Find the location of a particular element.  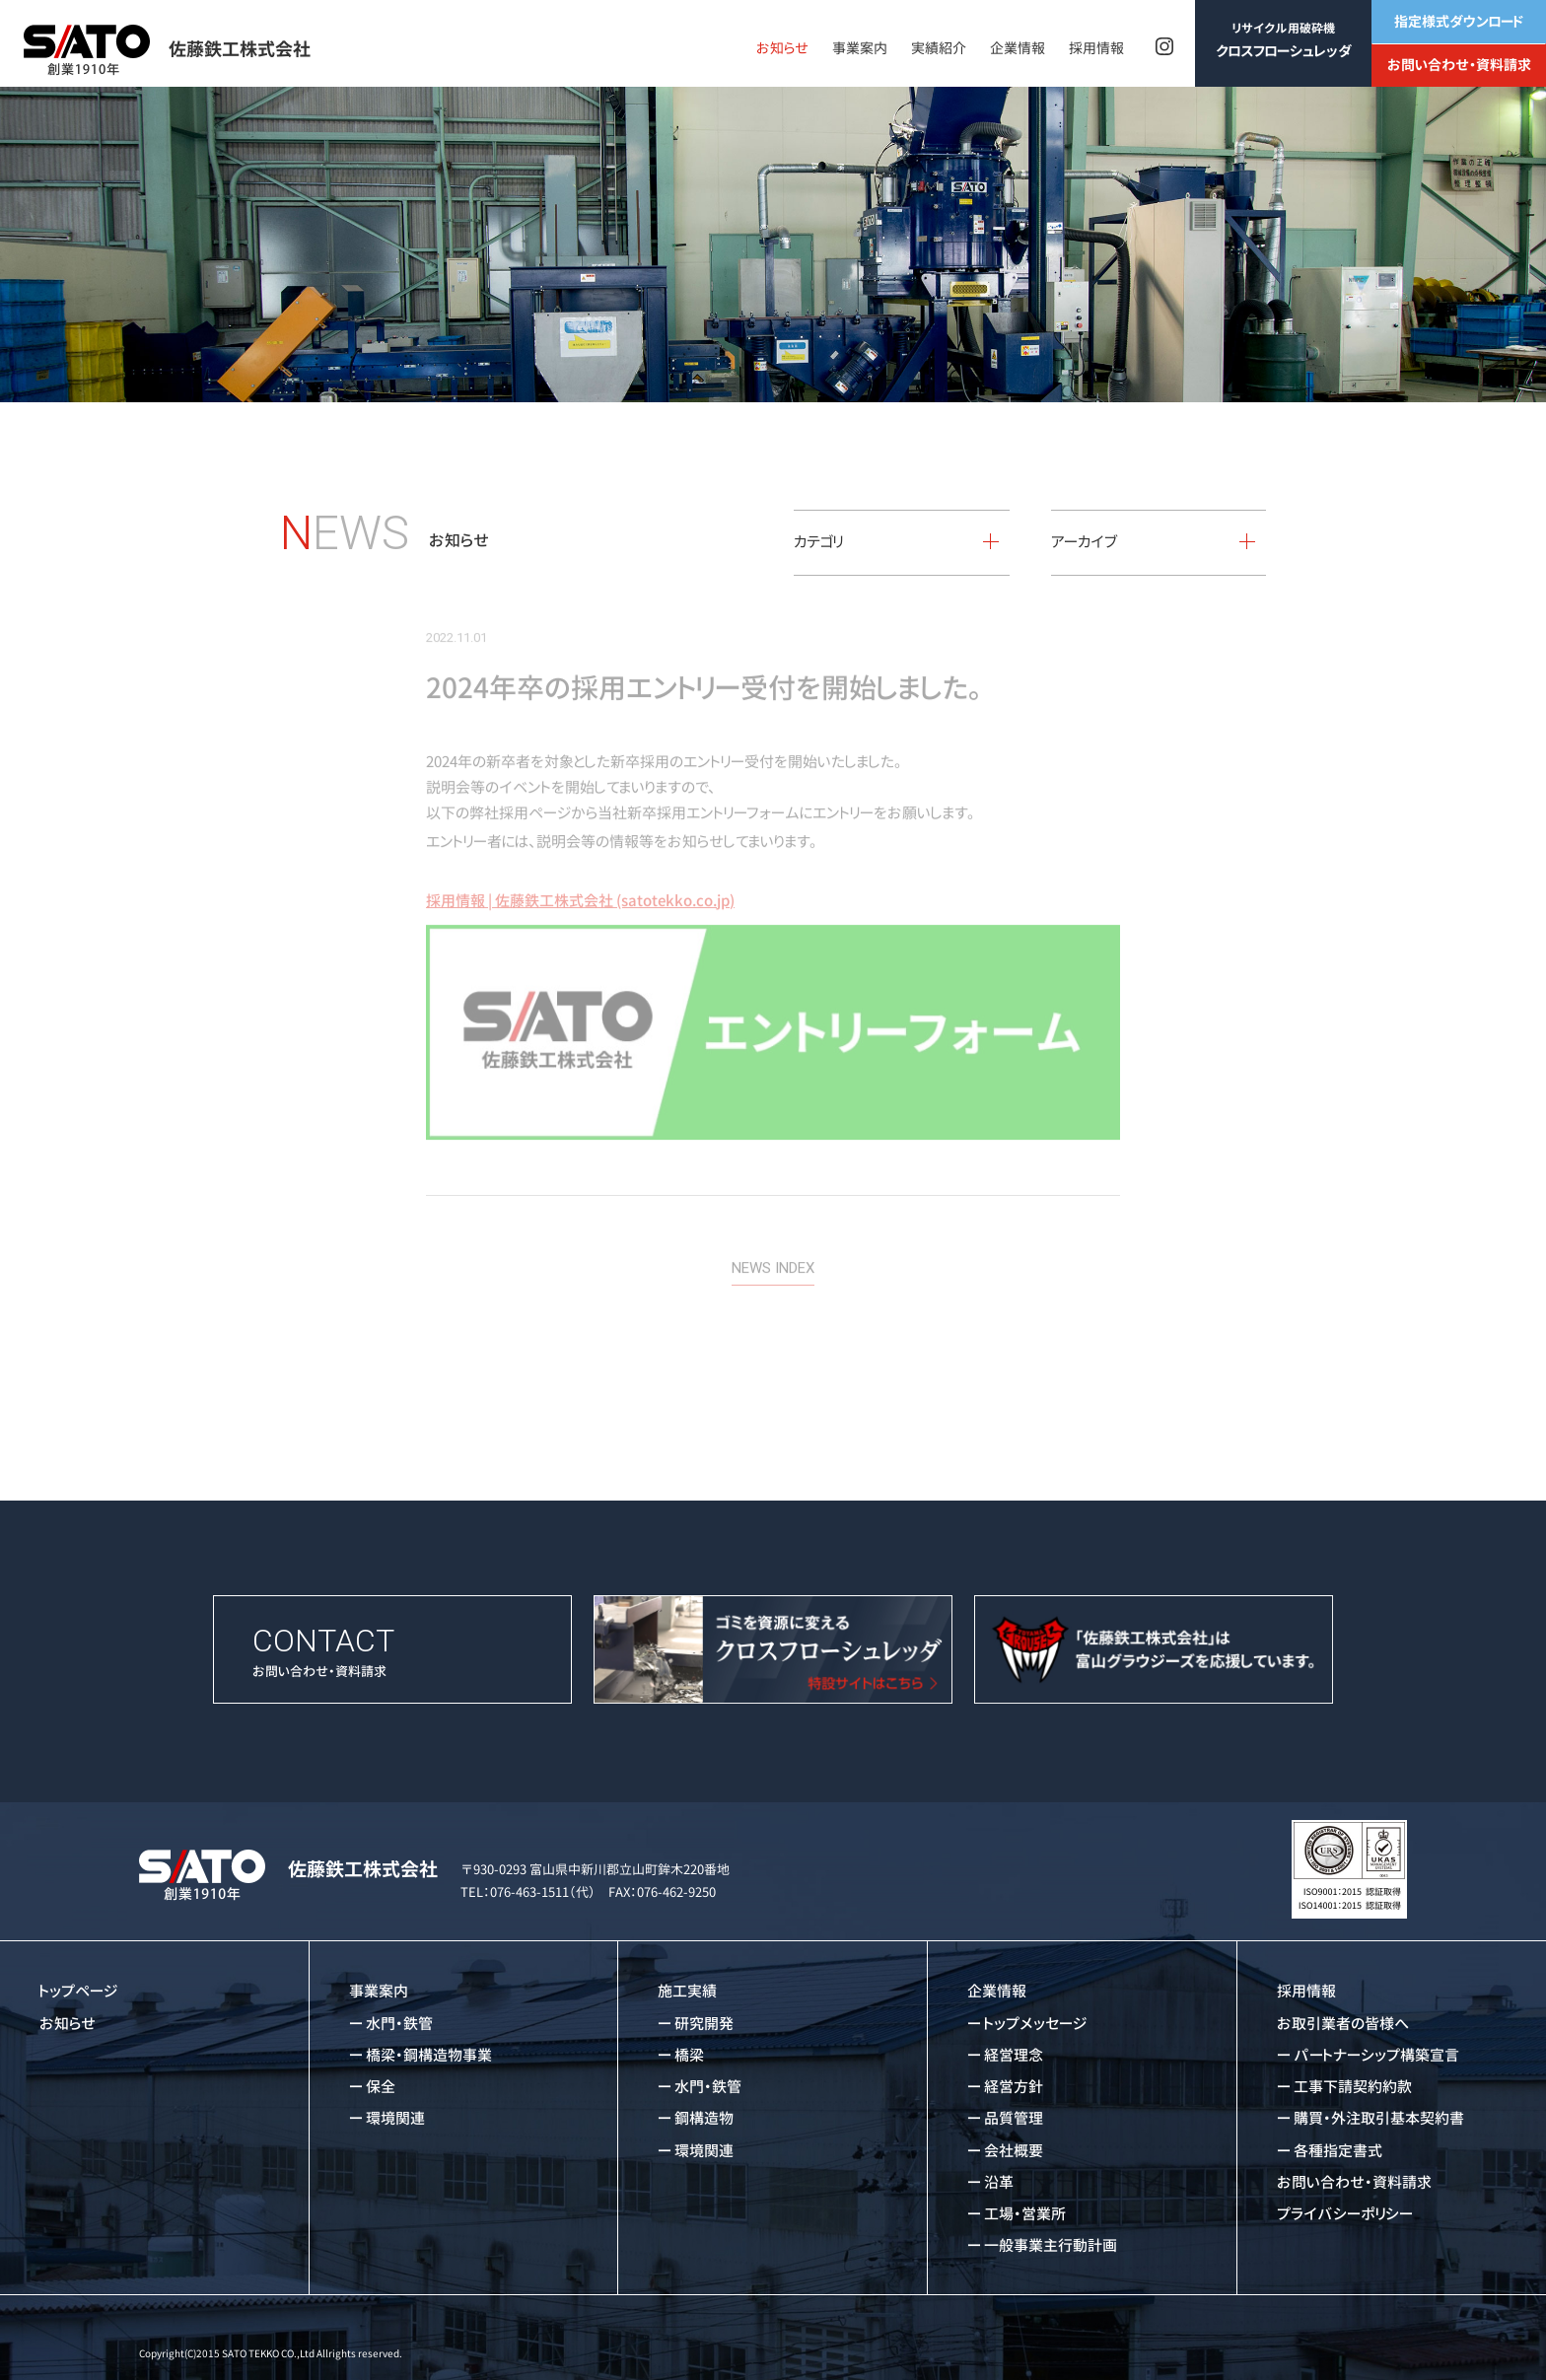

研究開発 is located at coordinates (704, 2023).